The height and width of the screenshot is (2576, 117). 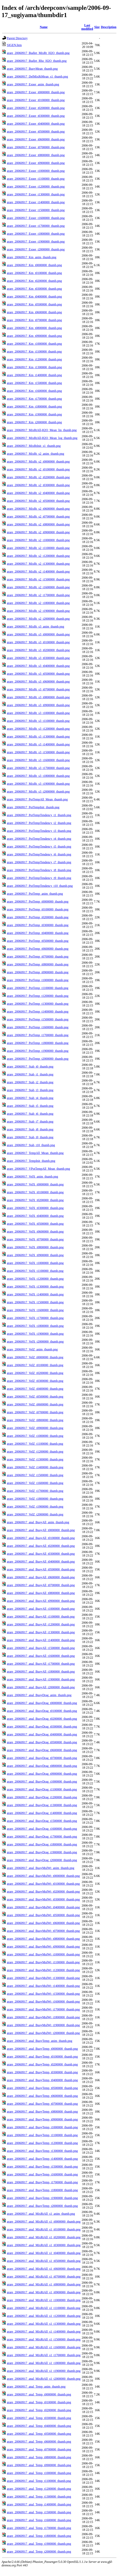 What do you see at coordinates (40, 1868) in the screenshot?
I see `arare_20060917_anal_BuoyMolWt_anim_thumb.png` at bounding box center [40, 1868].